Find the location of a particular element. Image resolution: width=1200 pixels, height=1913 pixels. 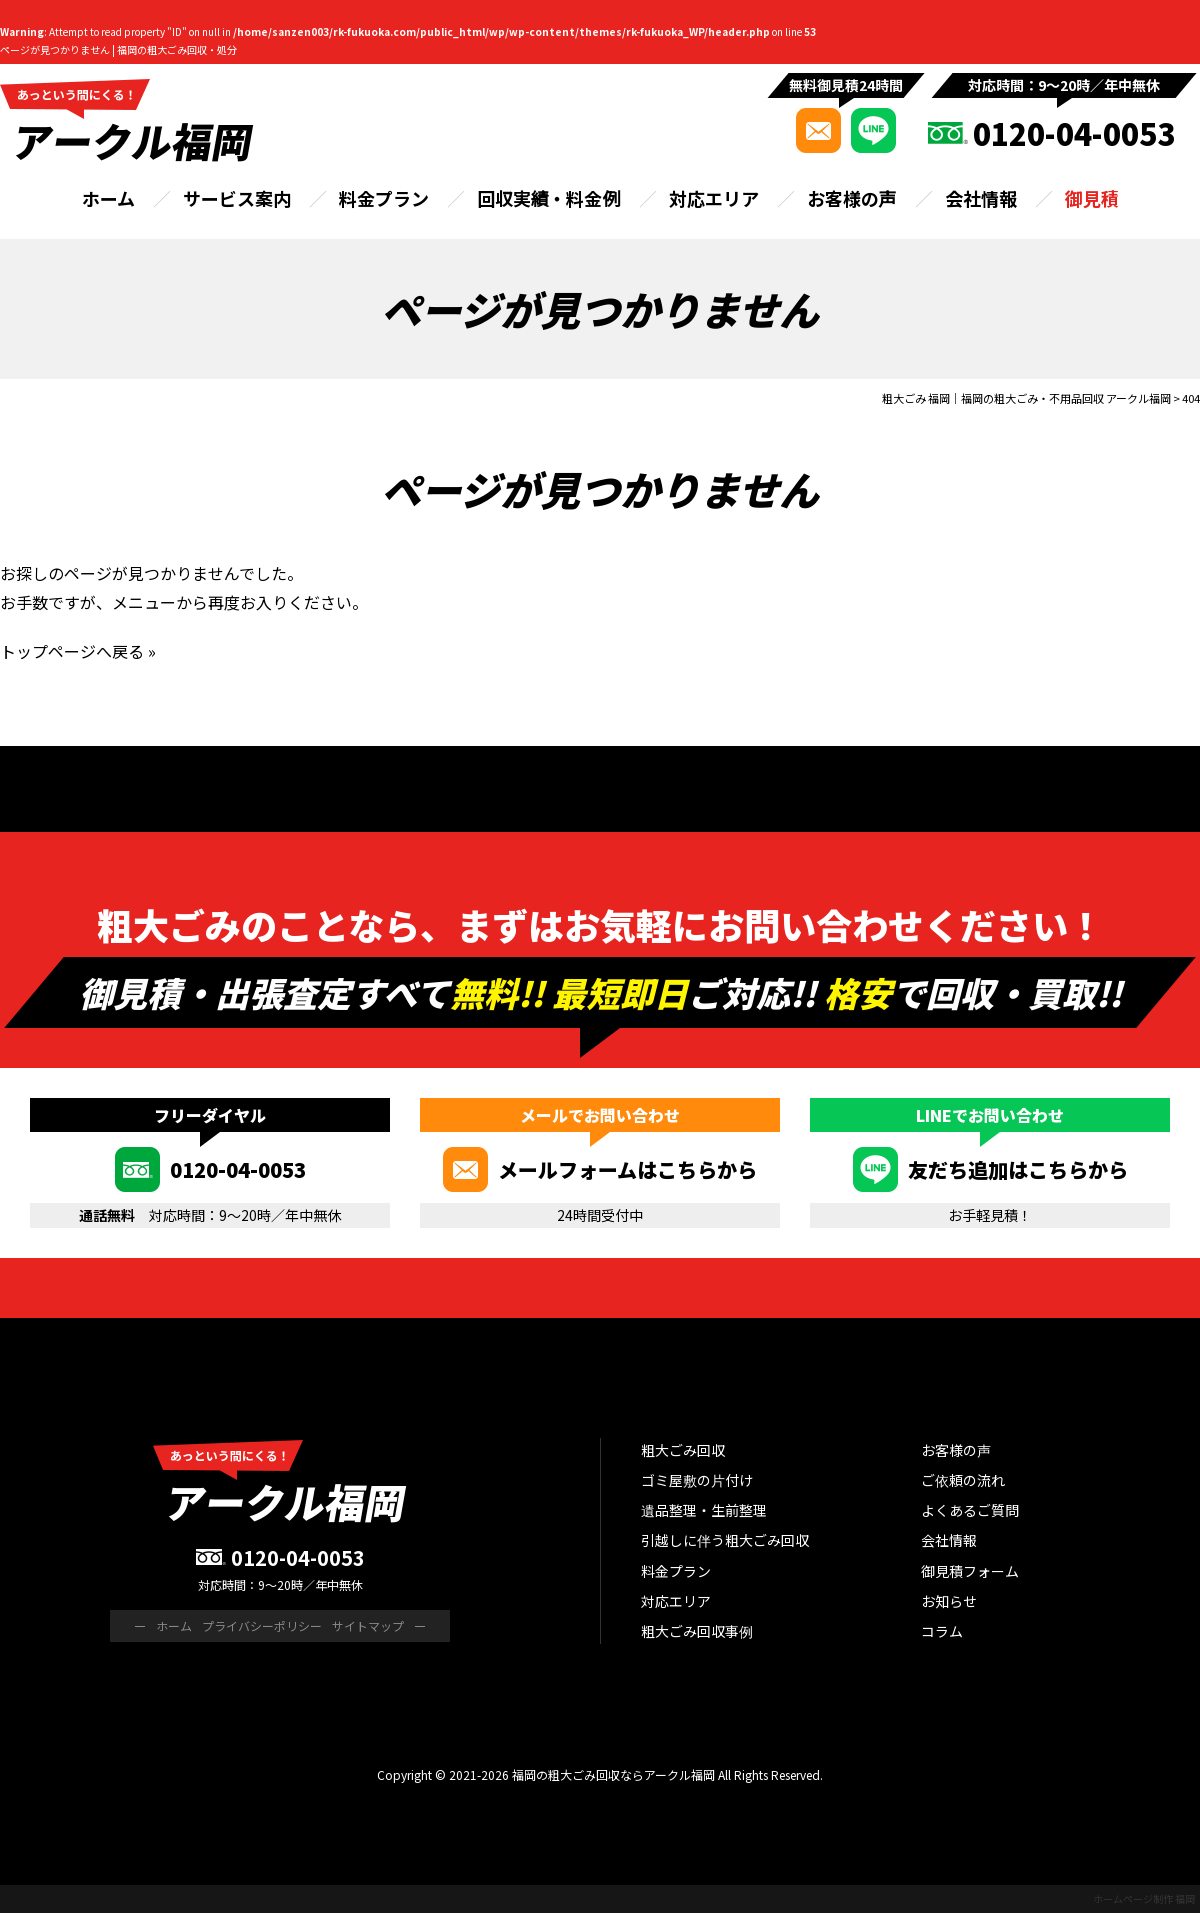

ご依頼の流れ is located at coordinates (963, 1480).